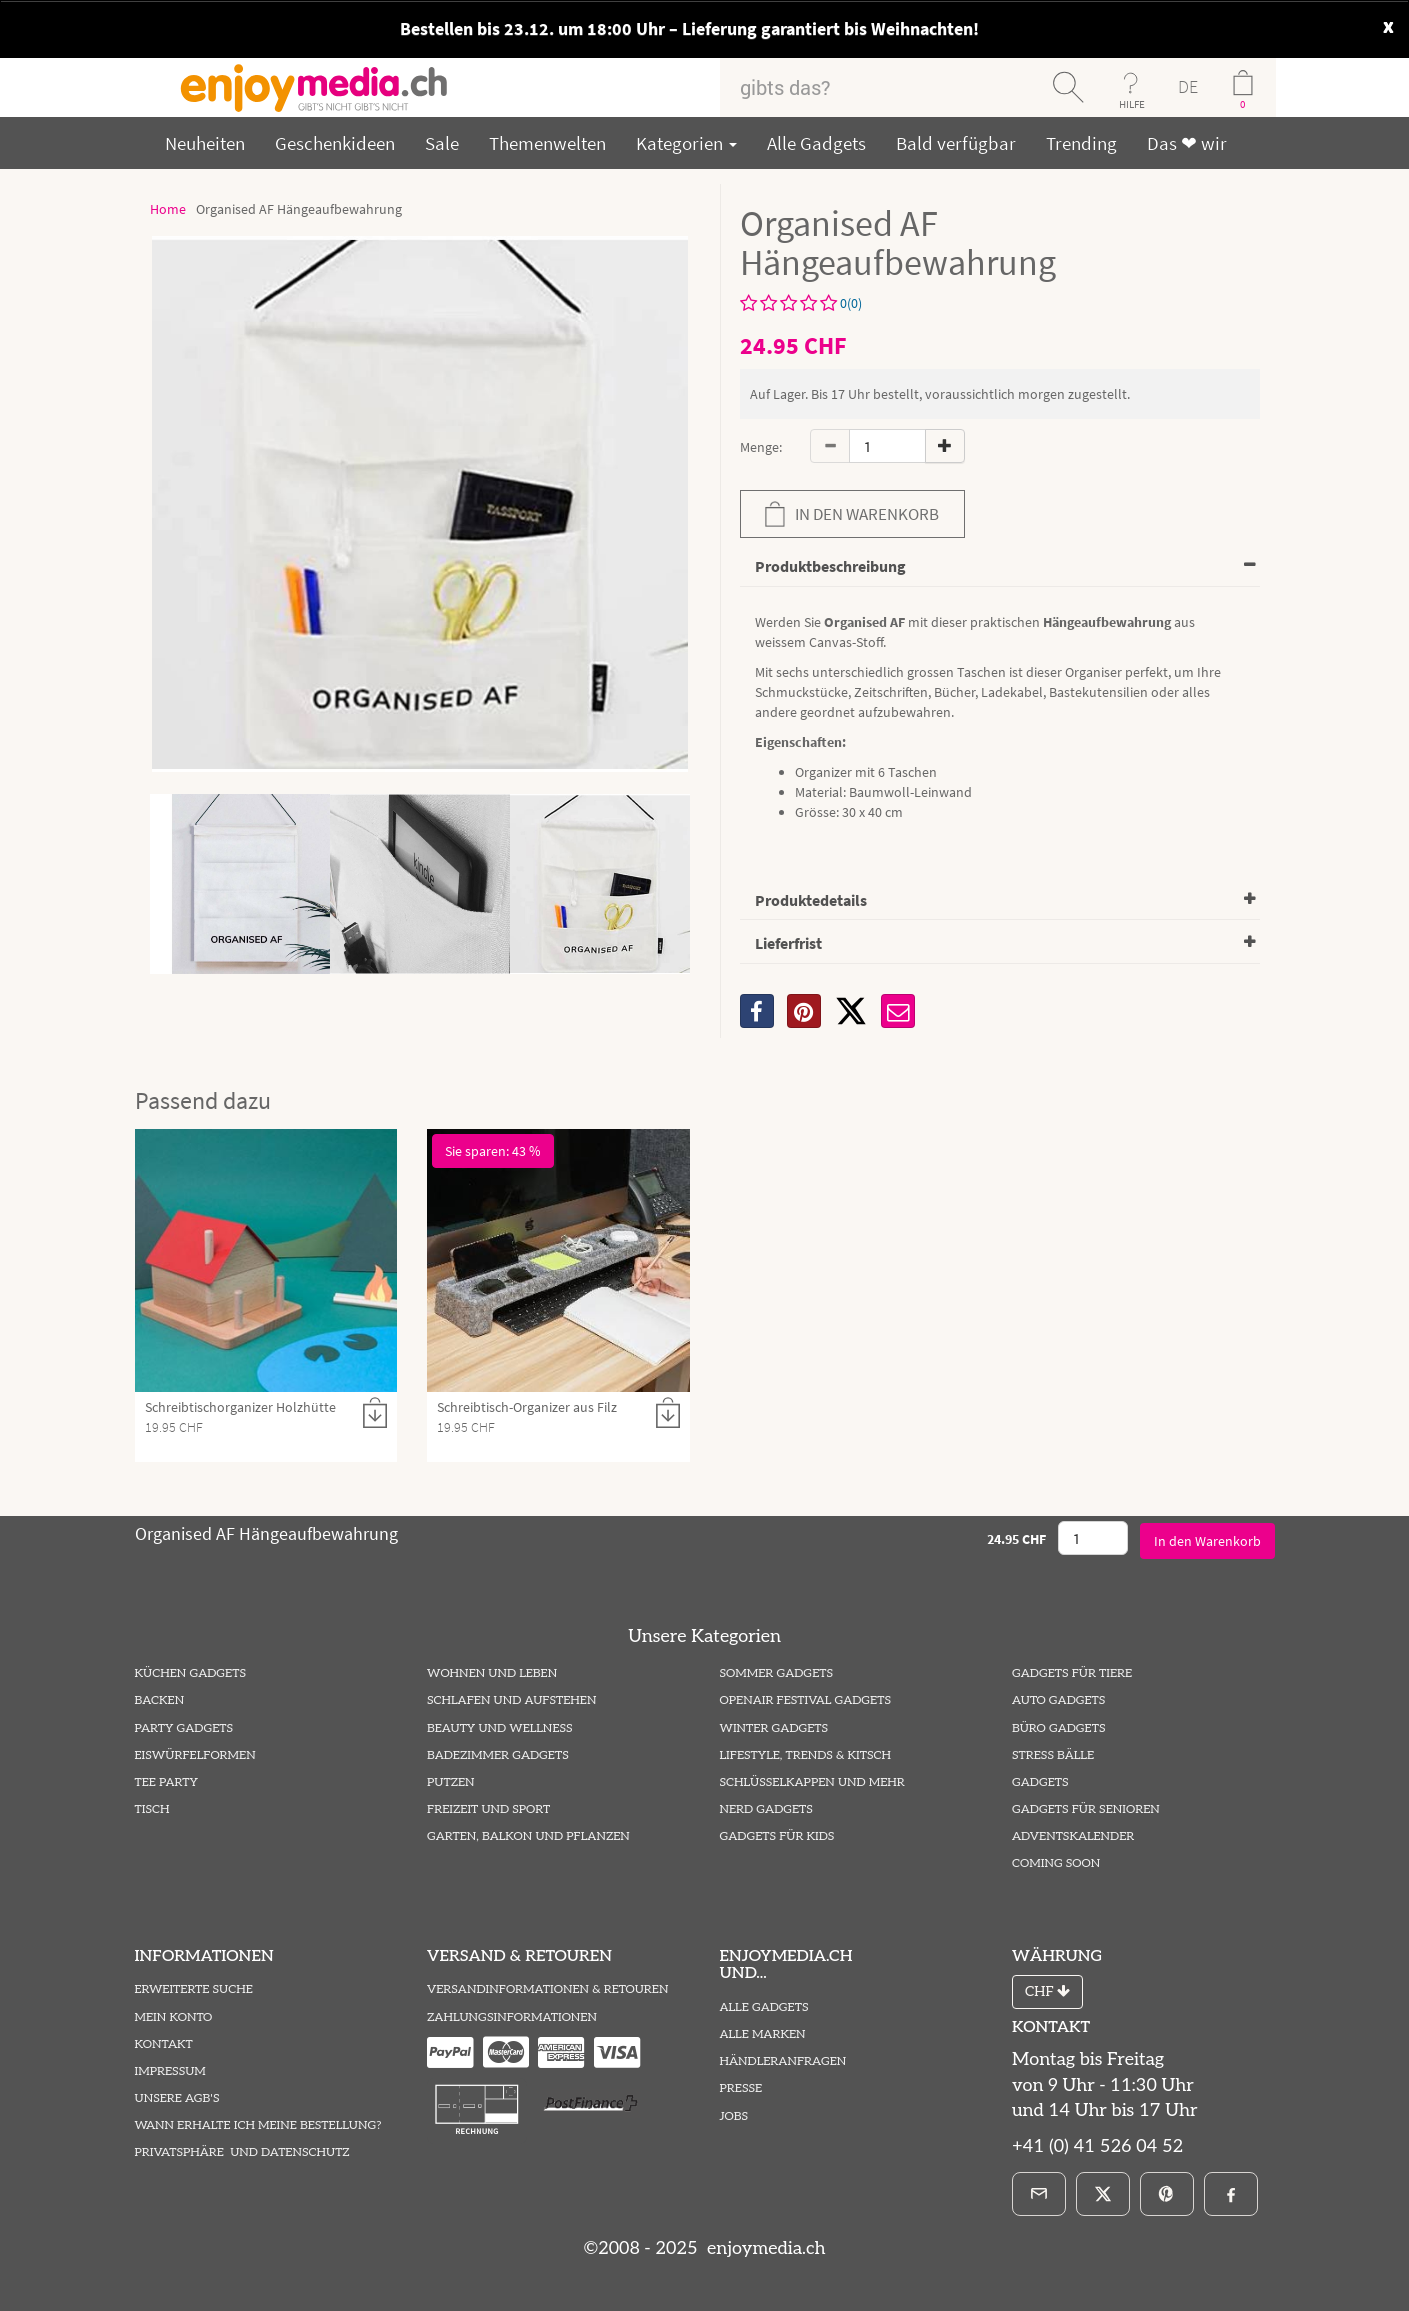 This screenshot has height=2311, width=1409. I want to click on Mein Konto, so click(174, 2017).